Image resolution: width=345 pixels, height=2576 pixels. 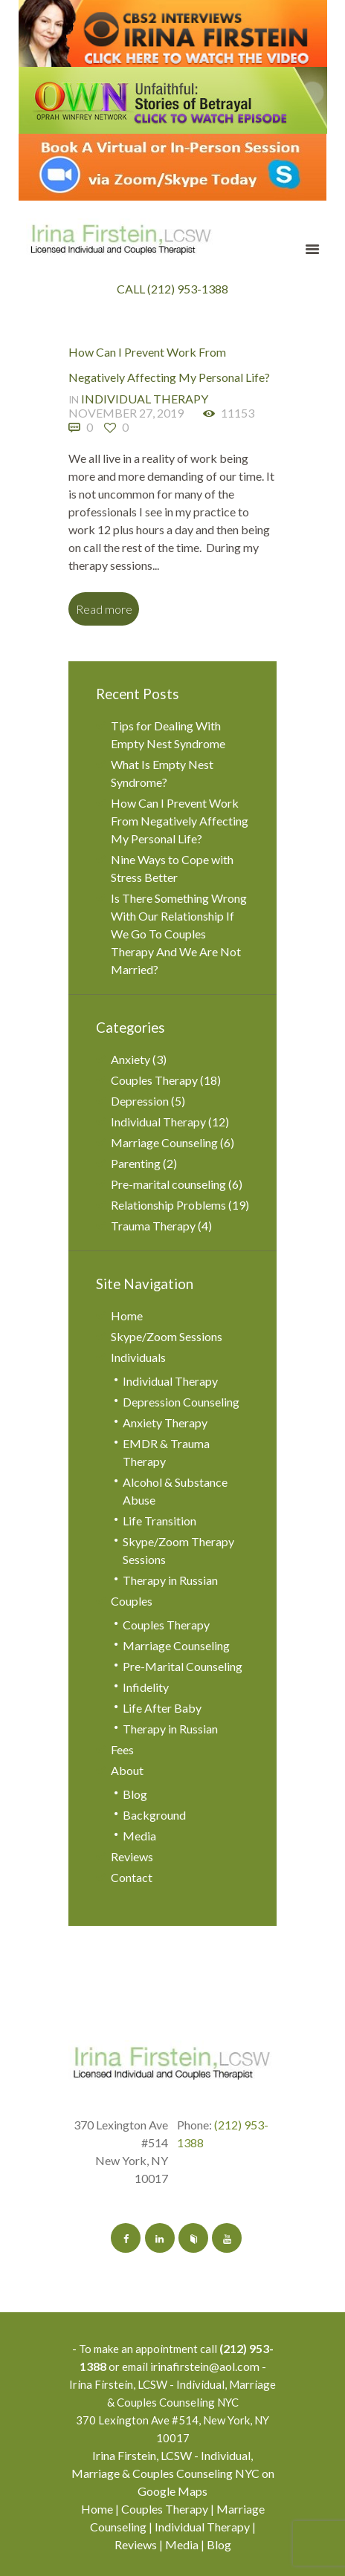 What do you see at coordinates (131, 1877) in the screenshot?
I see `Contact` at bounding box center [131, 1877].